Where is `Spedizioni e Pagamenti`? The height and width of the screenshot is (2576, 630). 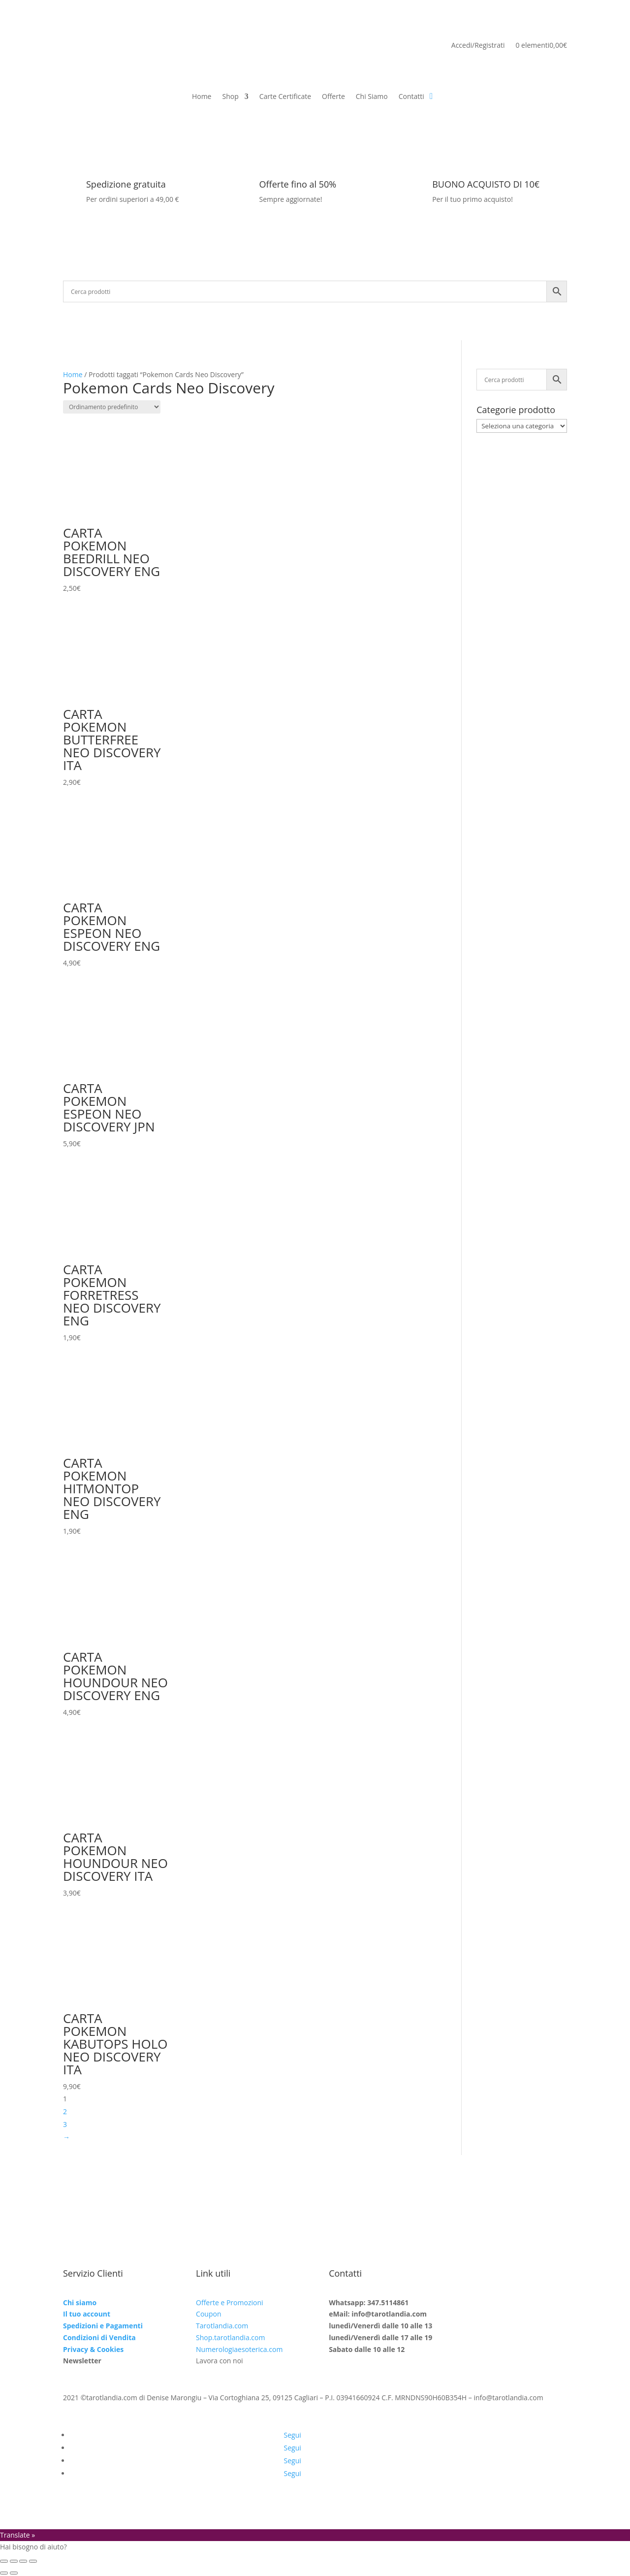
Spedizioni e Pagamenti is located at coordinates (103, 2325).